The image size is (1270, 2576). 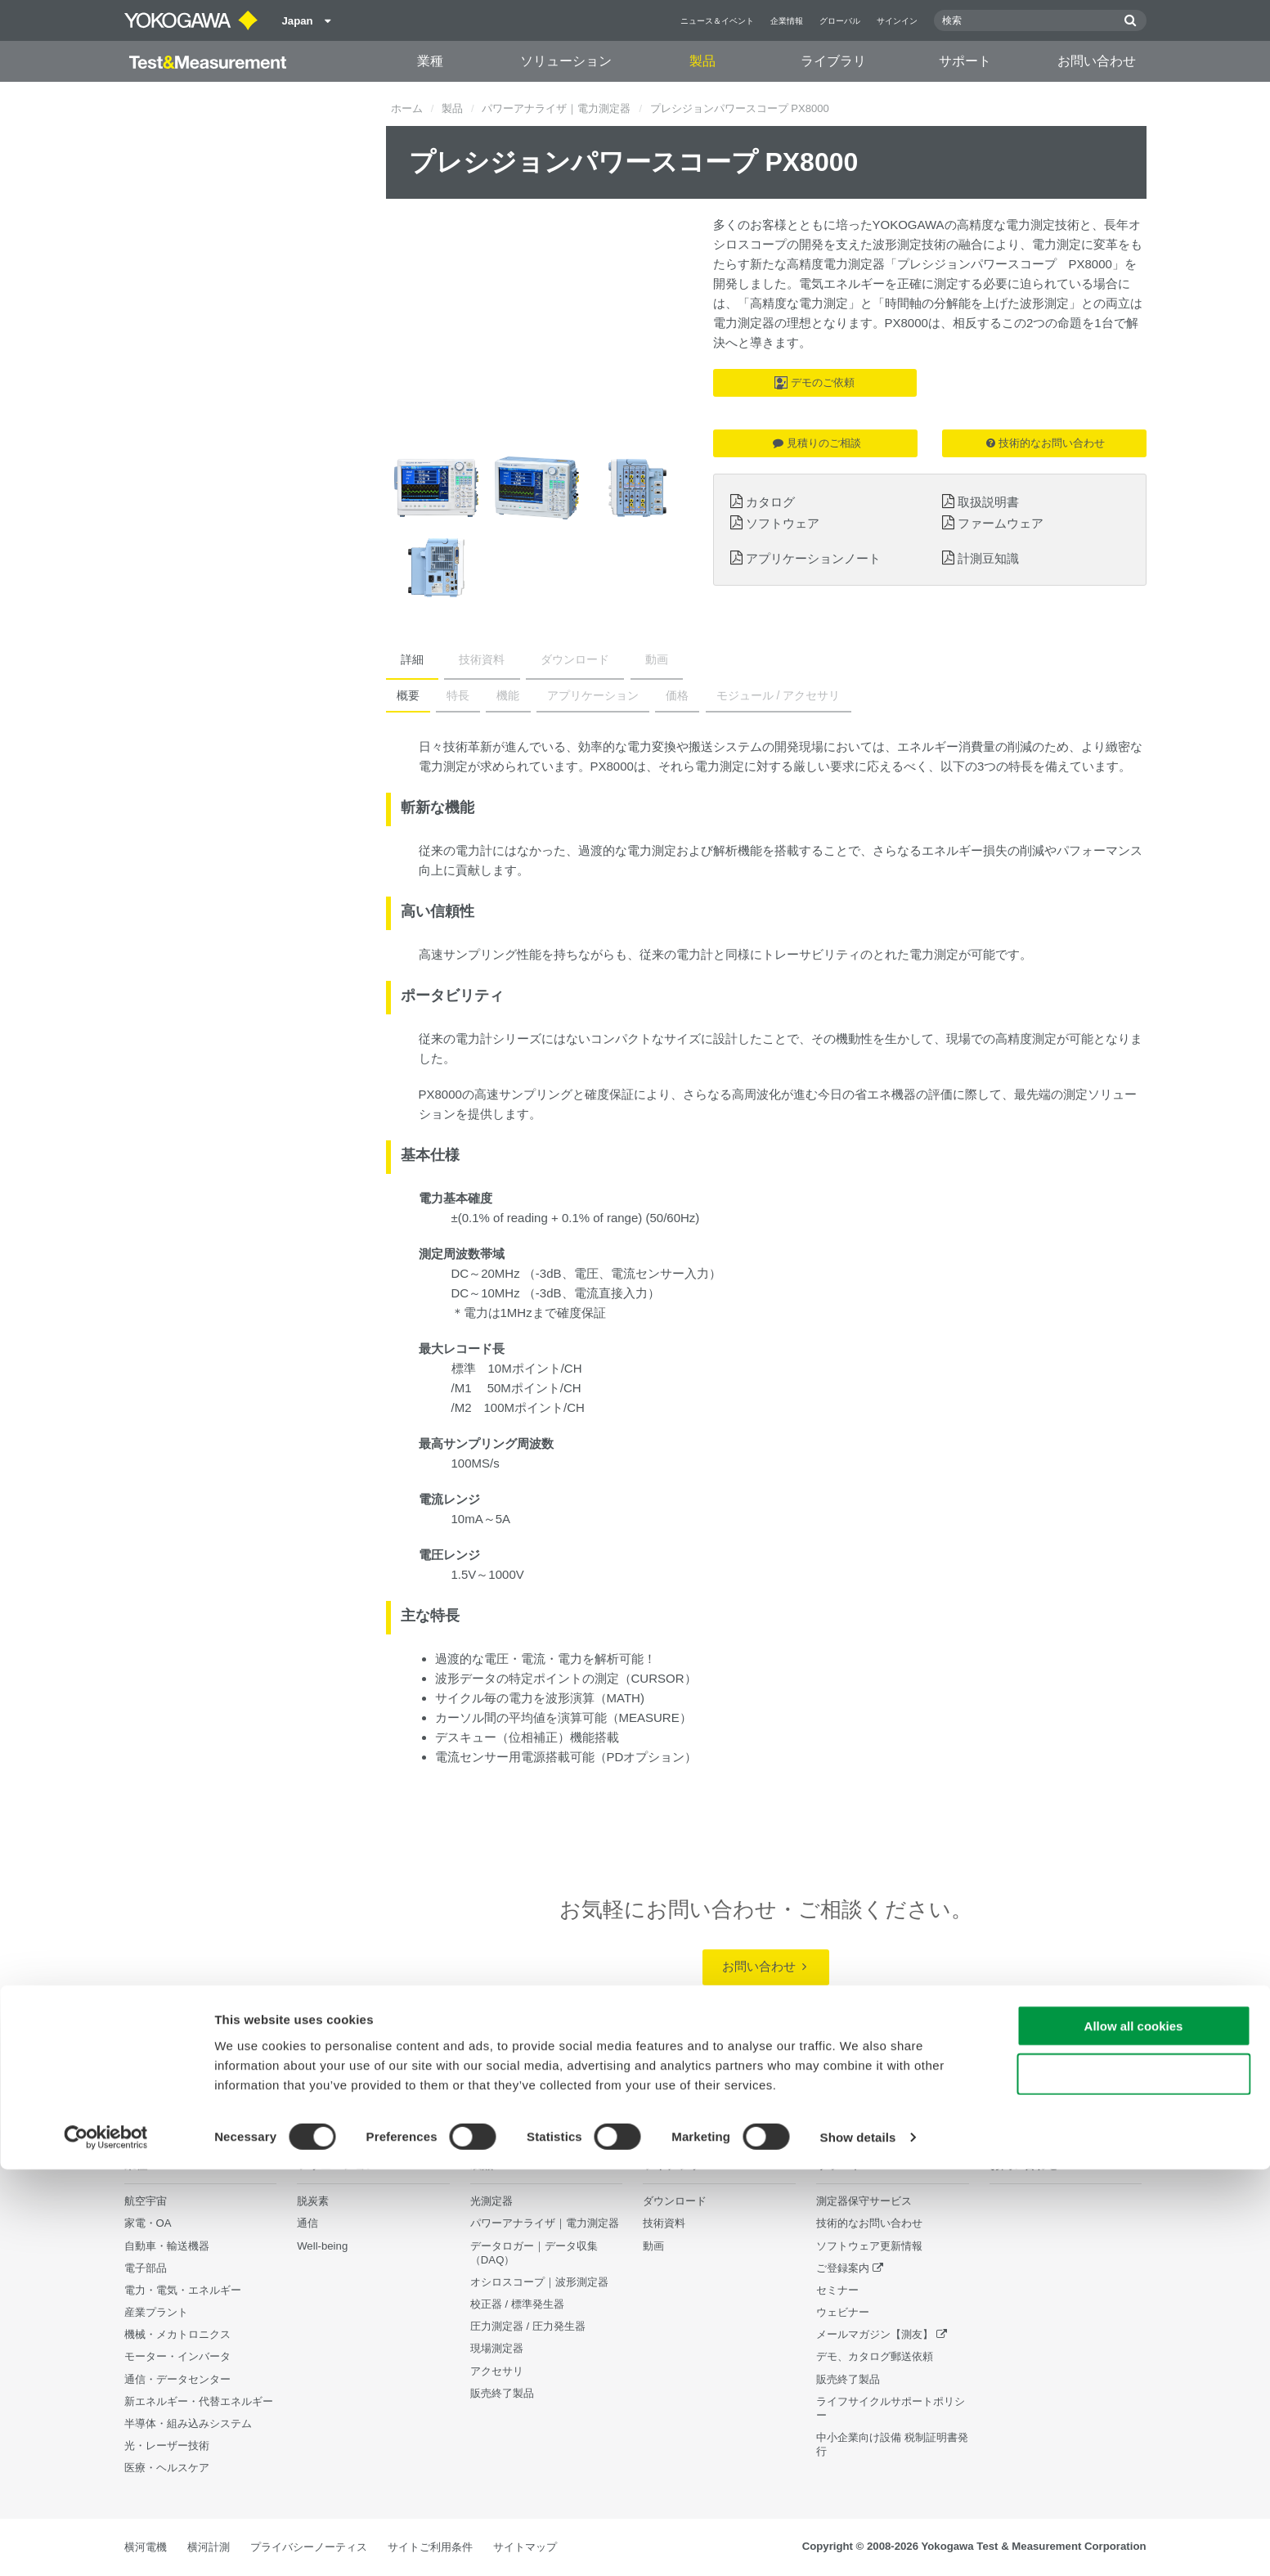 I want to click on モーター・インバータ, so click(x=177, y=2357).